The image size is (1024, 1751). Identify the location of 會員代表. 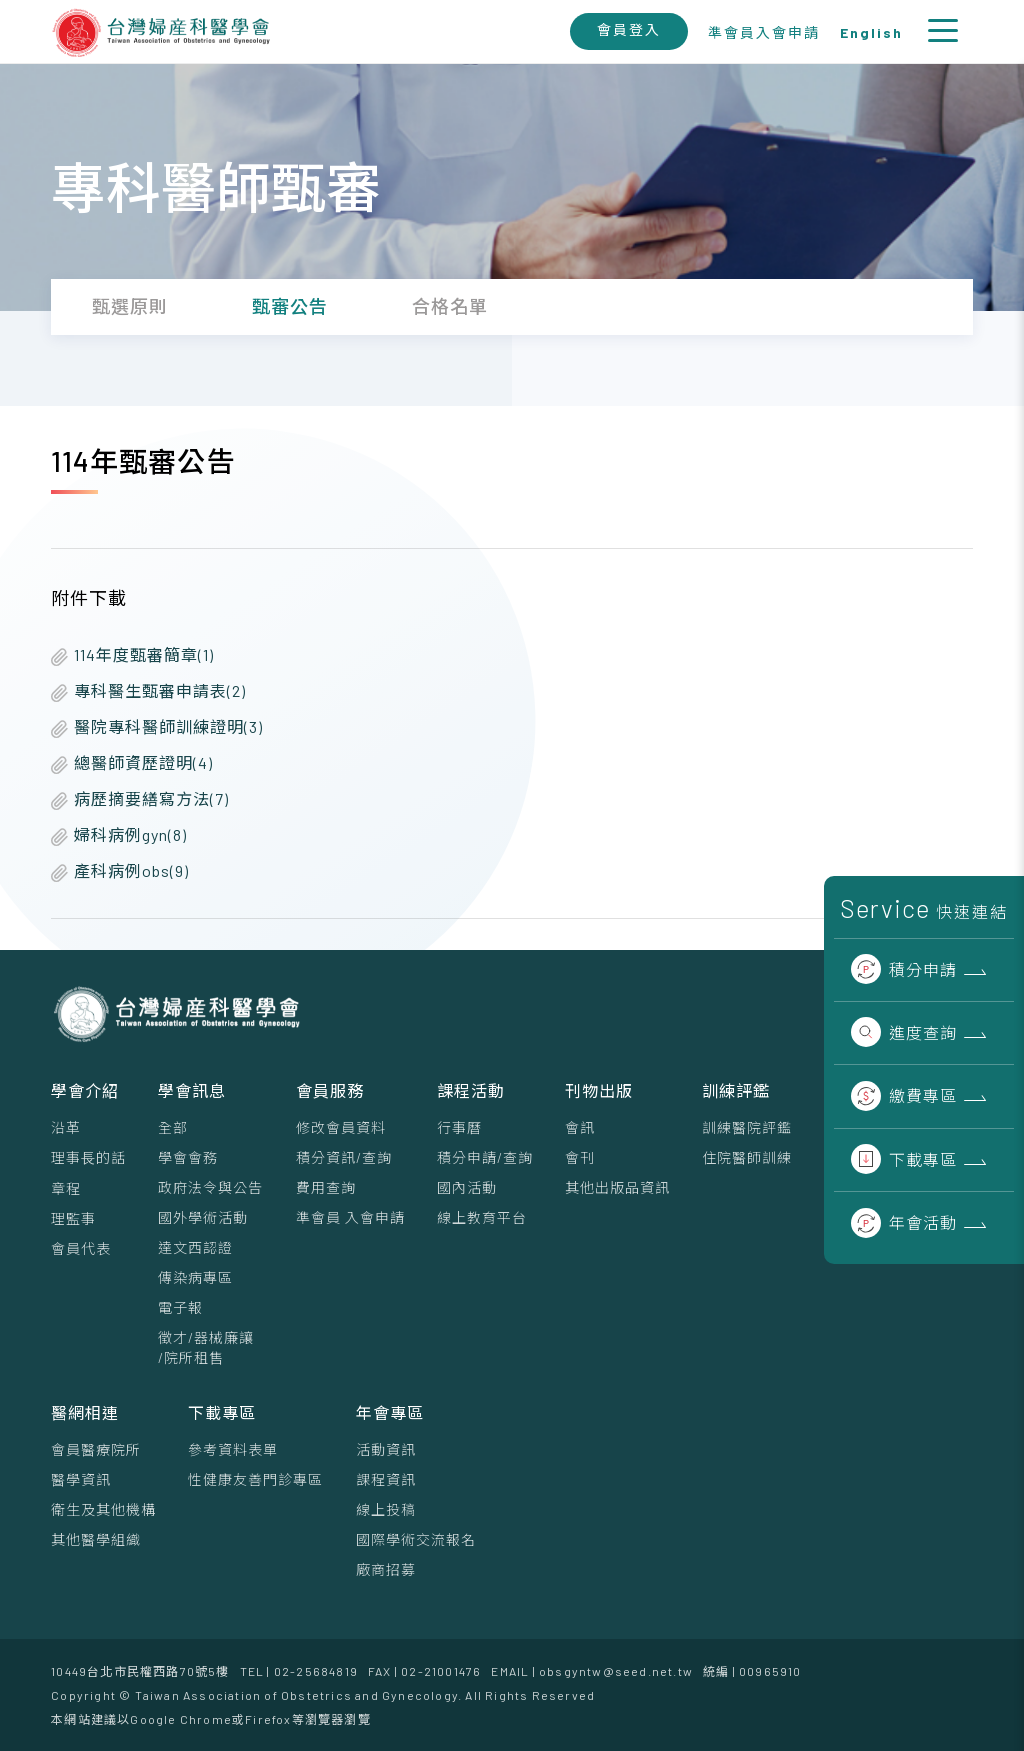
(81, 1248).